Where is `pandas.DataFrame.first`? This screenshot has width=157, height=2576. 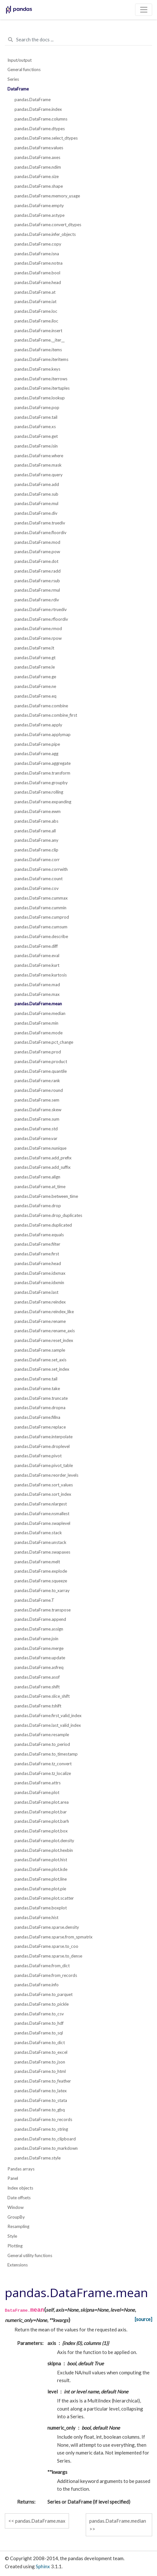 pandas.DataFrame.first is located at coordinates (37, 1253).